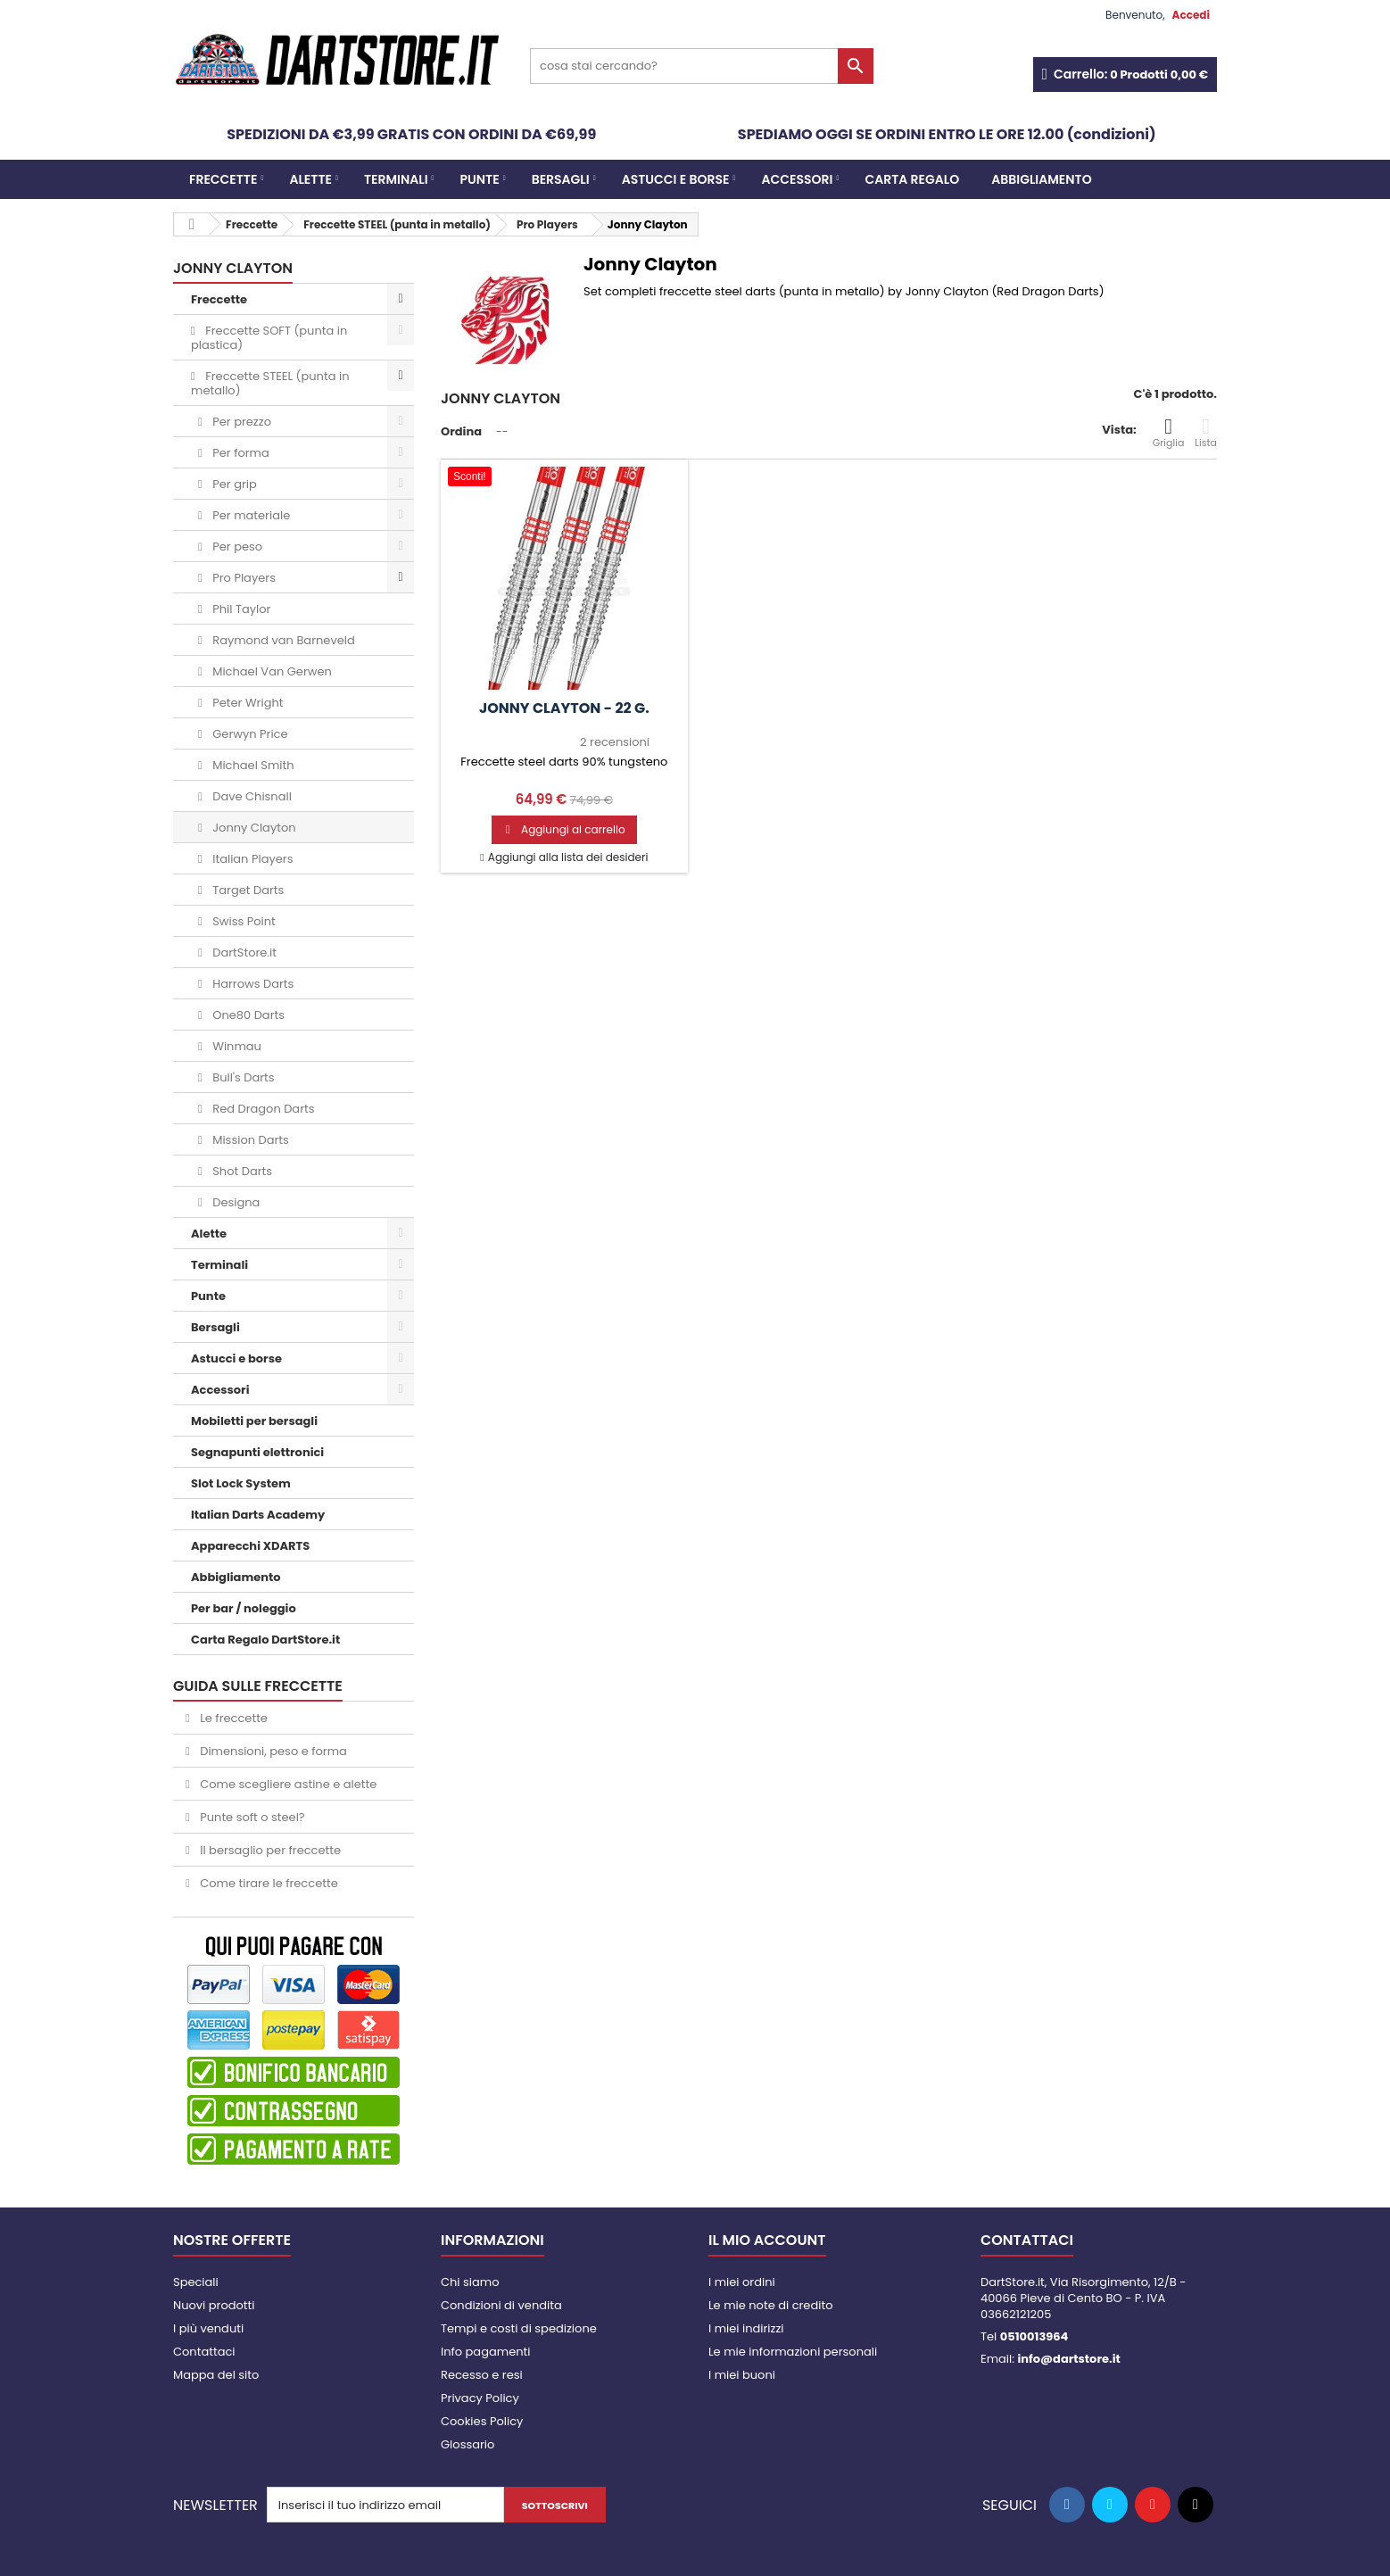  I want to click on Freccette STEEL (punta in metallo), so click(270, 383).